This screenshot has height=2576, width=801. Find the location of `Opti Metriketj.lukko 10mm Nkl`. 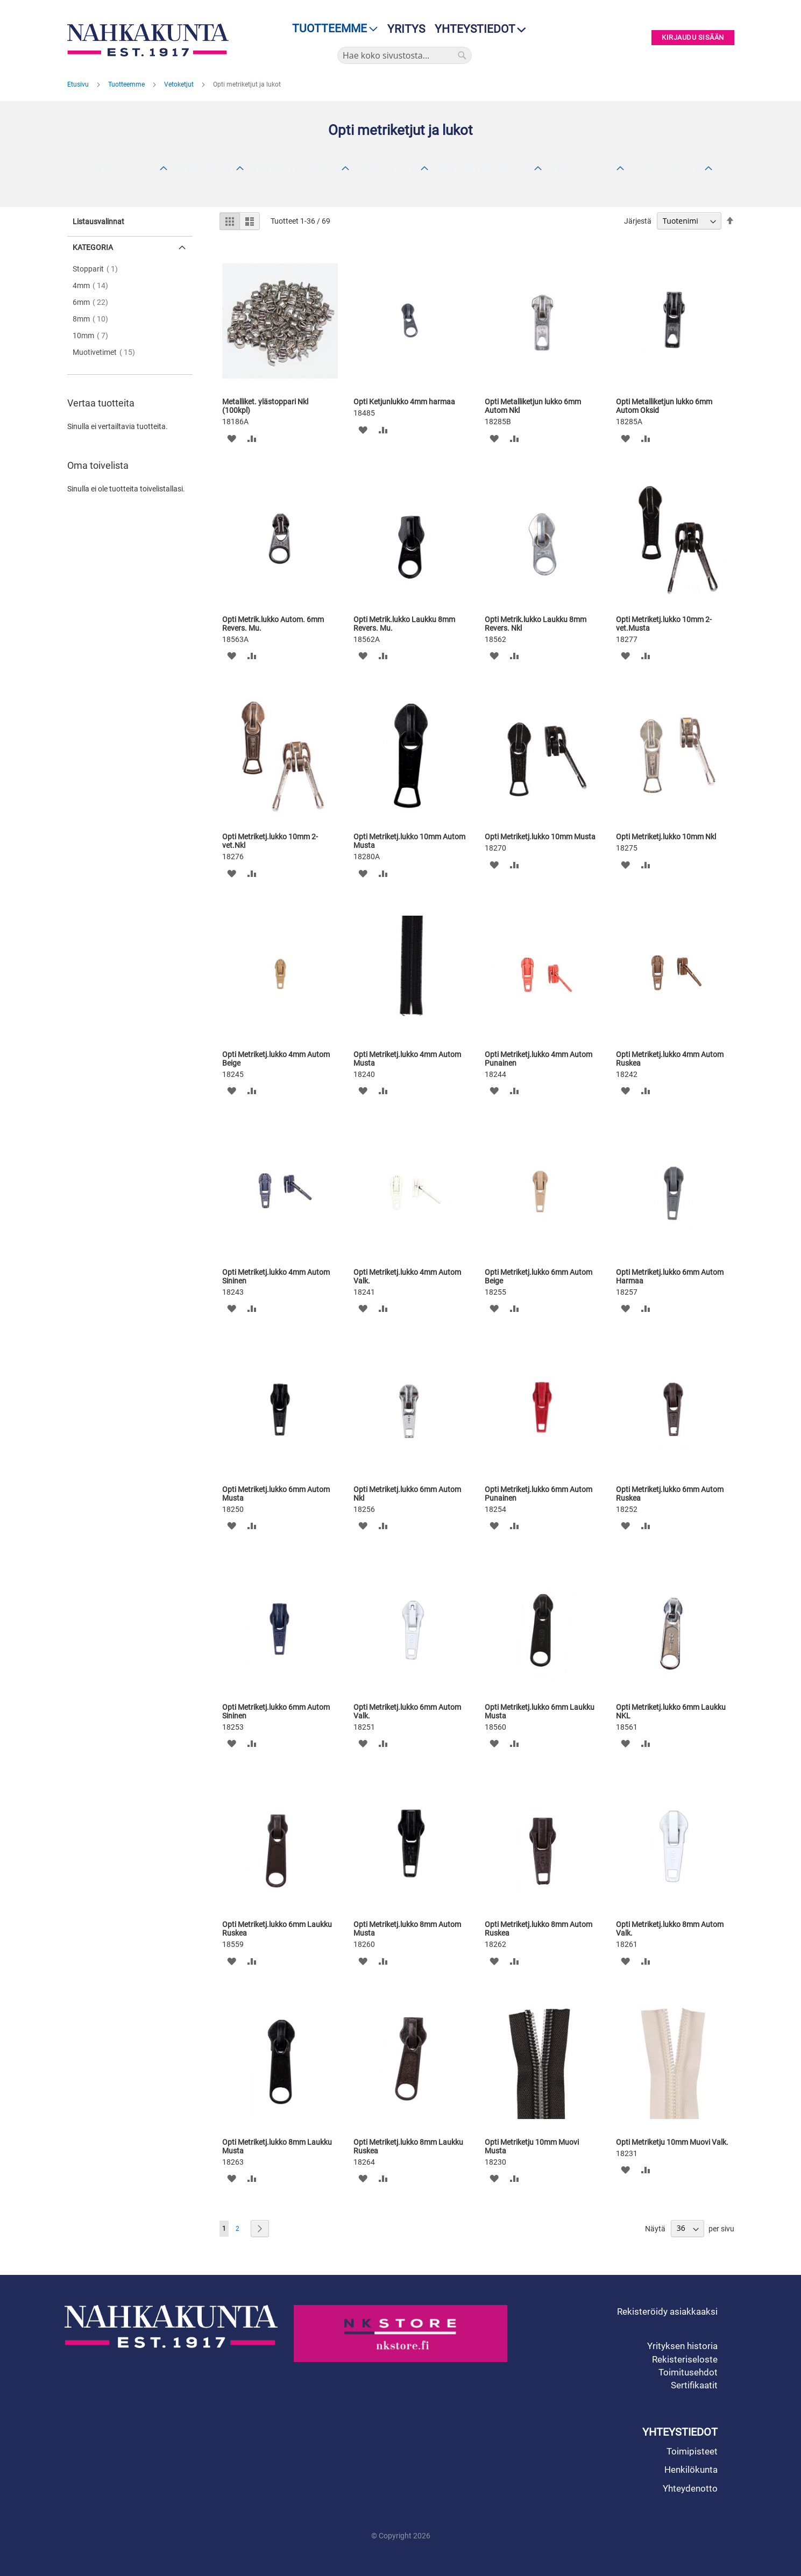

Opti Metriketj.lukko 10mm Nkl is located at coordinates (666, 836).